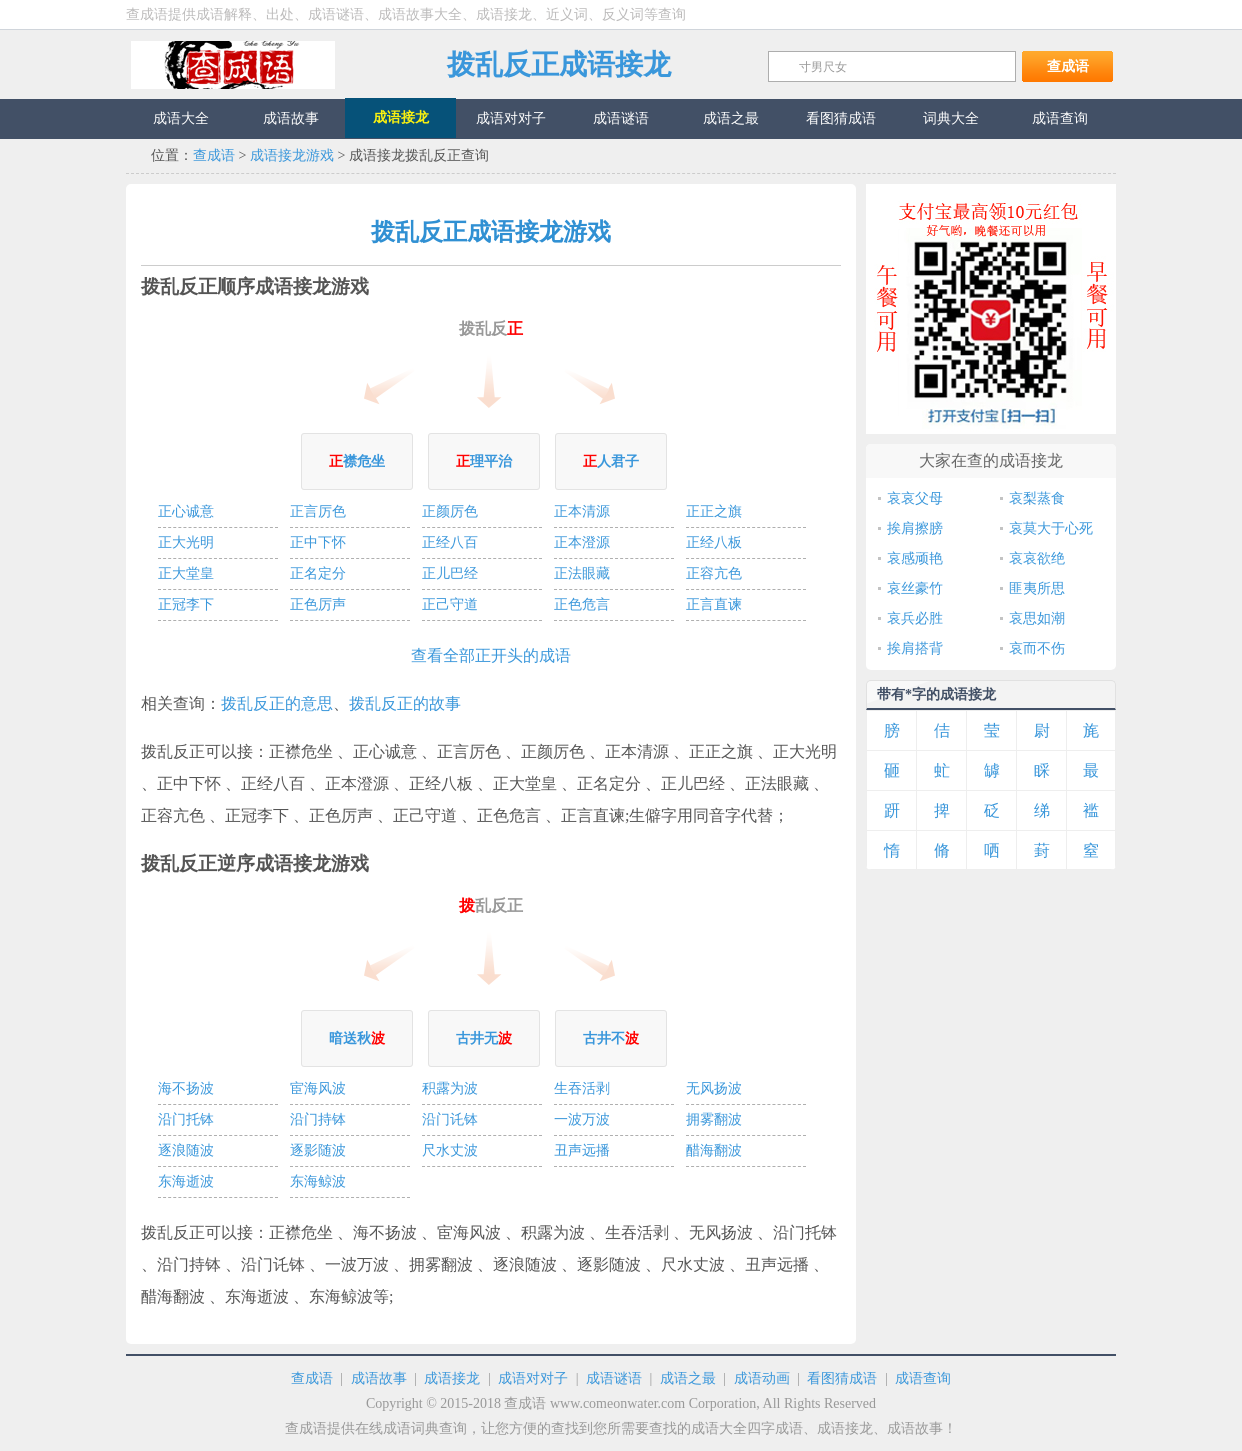 Image resolution: width=1242 pixels, height=1451 pixels. Describe the element at coordinates (357, 461) in the screenshot. I see `襟危坐` at that location.